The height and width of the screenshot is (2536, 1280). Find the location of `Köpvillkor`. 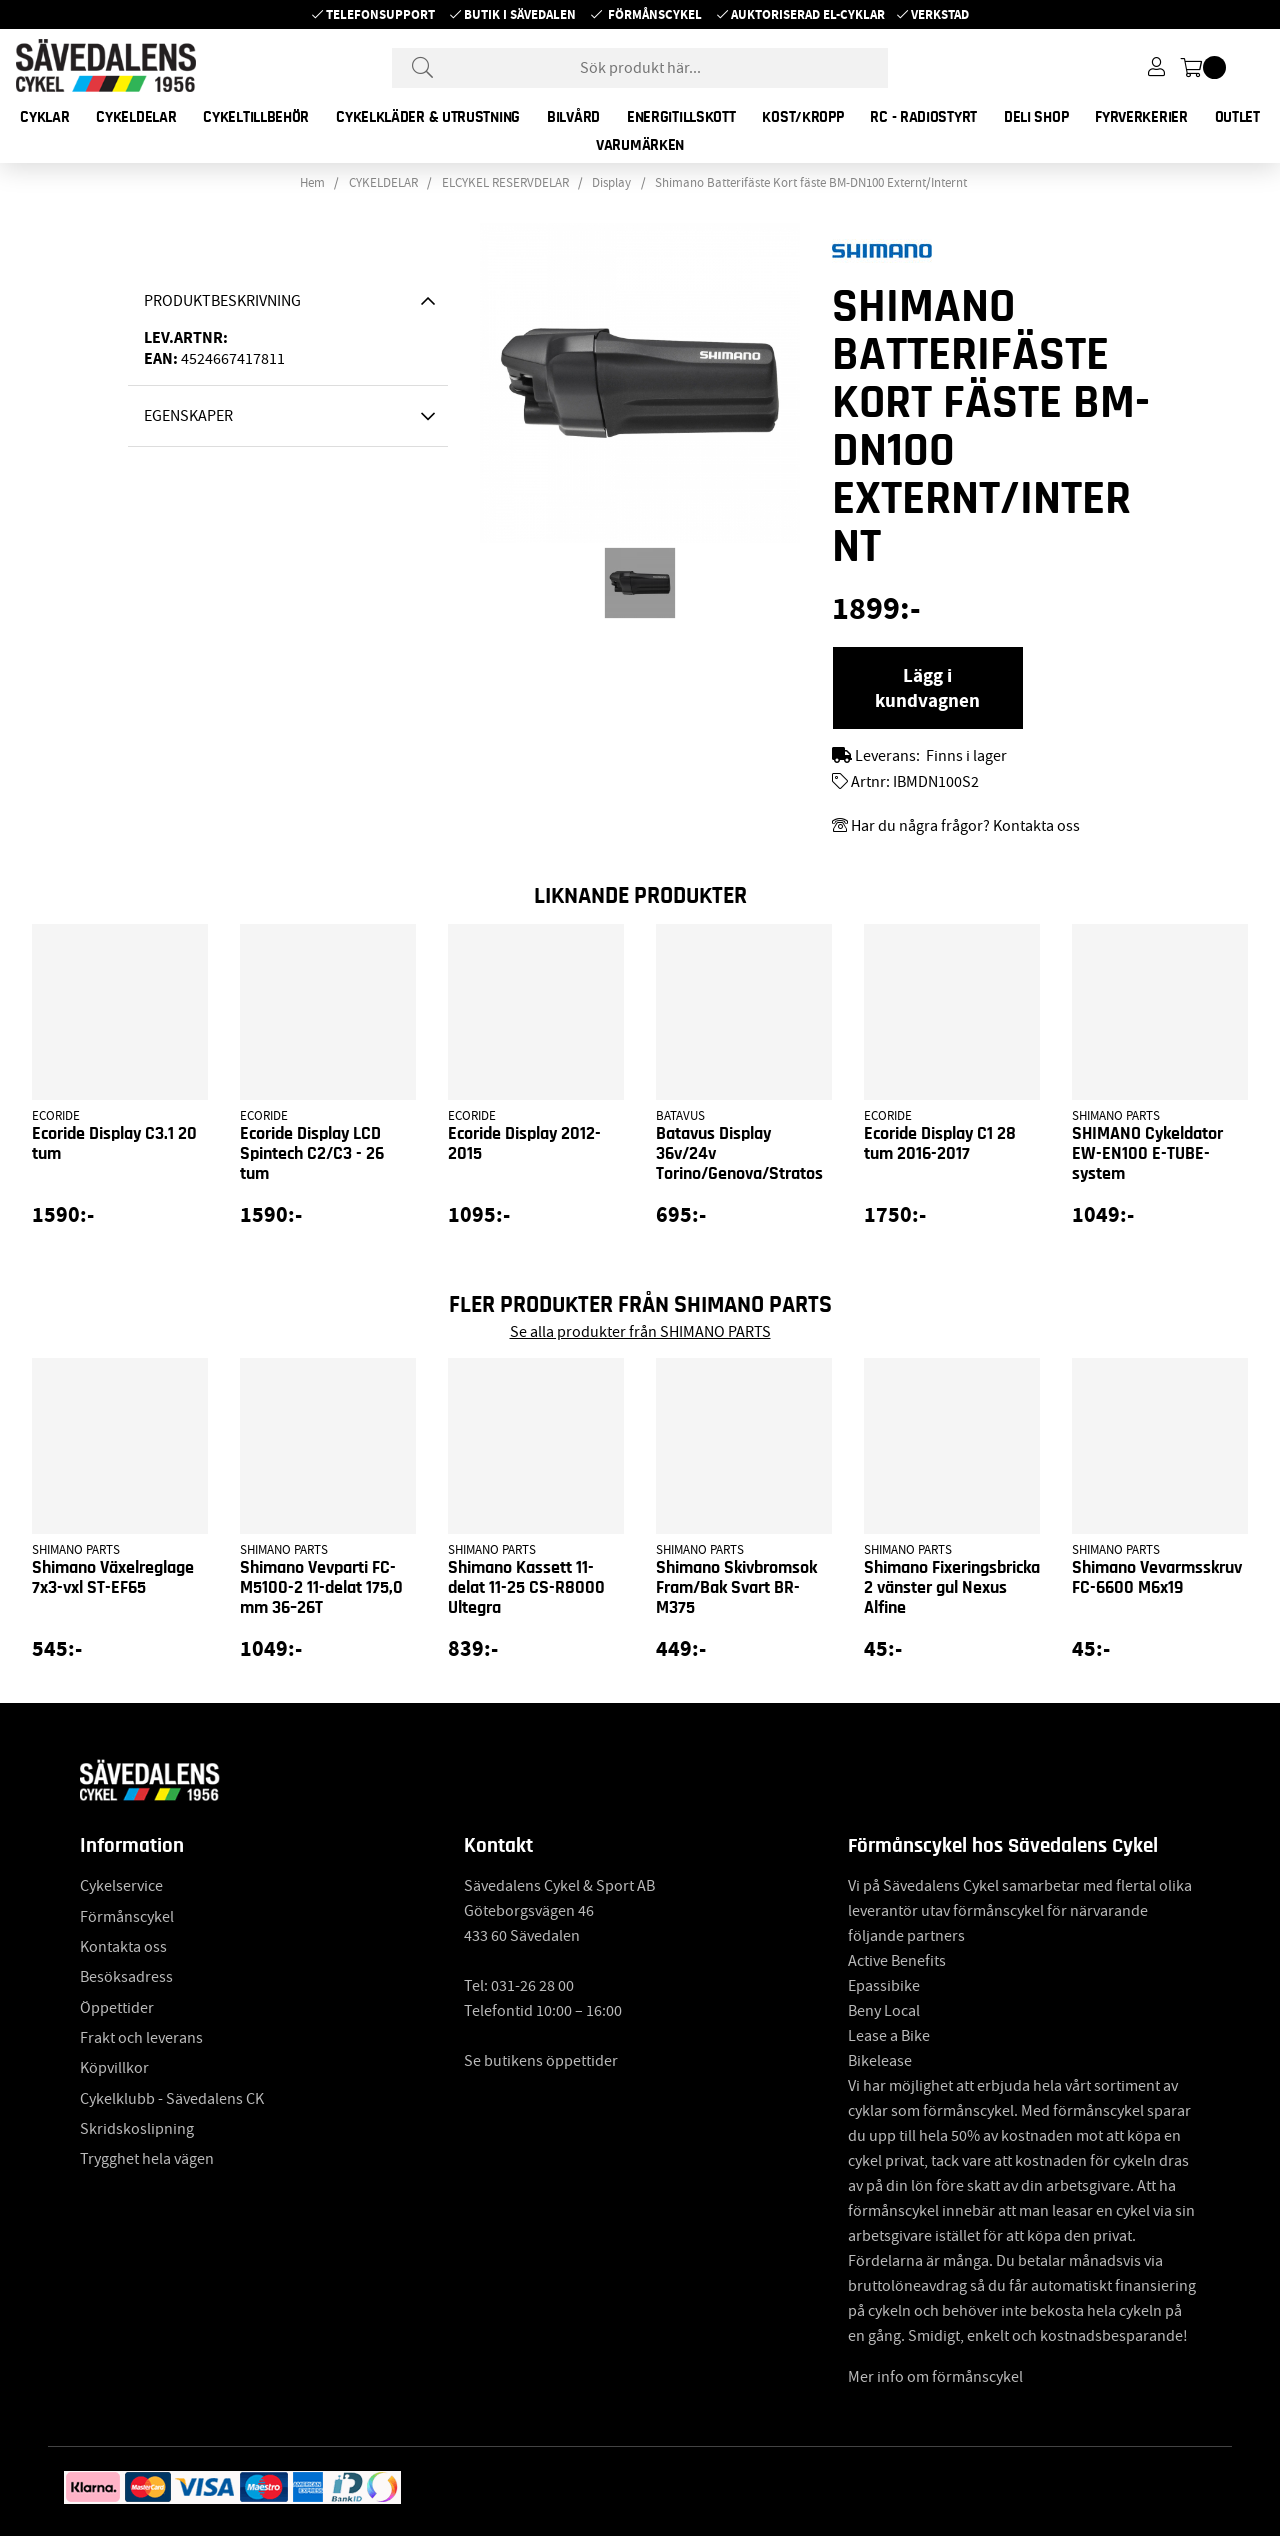

Köpvillkor is located at coordinates (114, 2068).